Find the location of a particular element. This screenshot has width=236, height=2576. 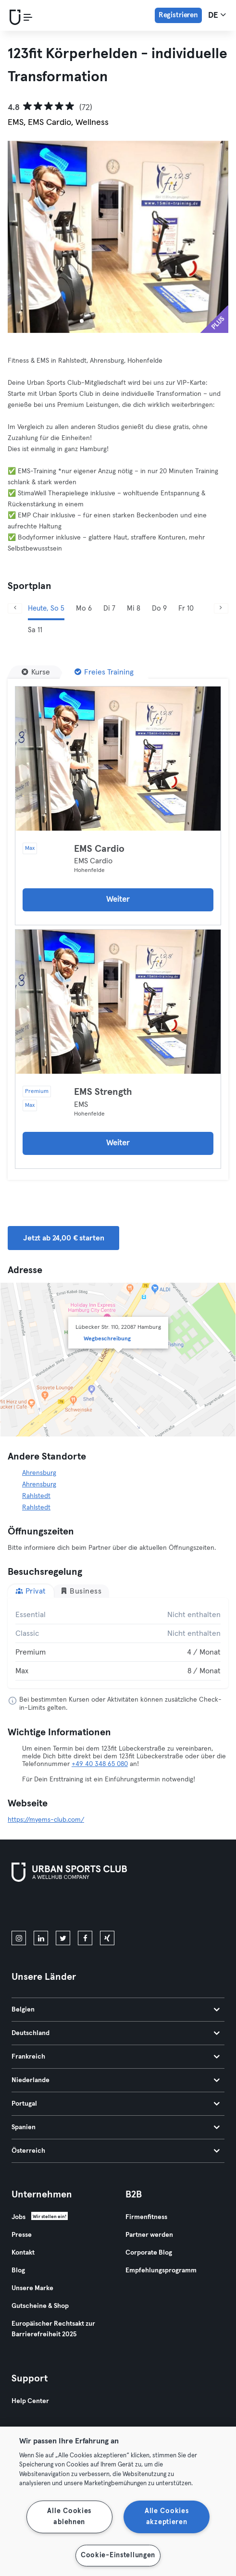

Kontakt is located at coordinates (23, 2252).